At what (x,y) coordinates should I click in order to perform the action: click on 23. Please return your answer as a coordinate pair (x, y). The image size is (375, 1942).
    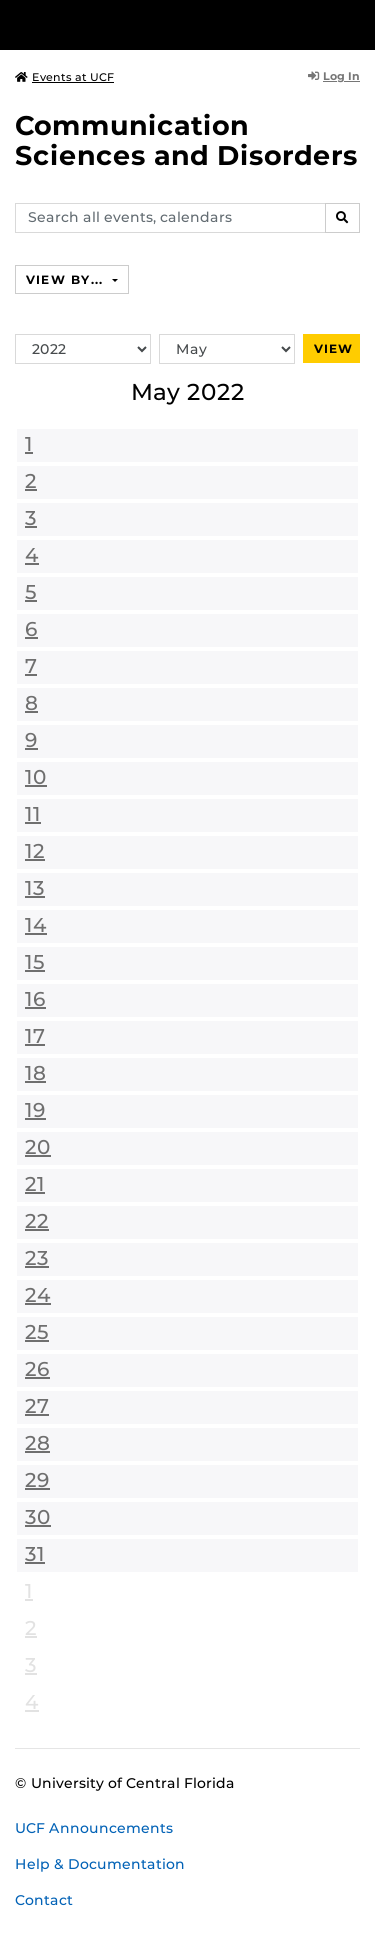
    Looking at the image, I should click on (37, 1258).